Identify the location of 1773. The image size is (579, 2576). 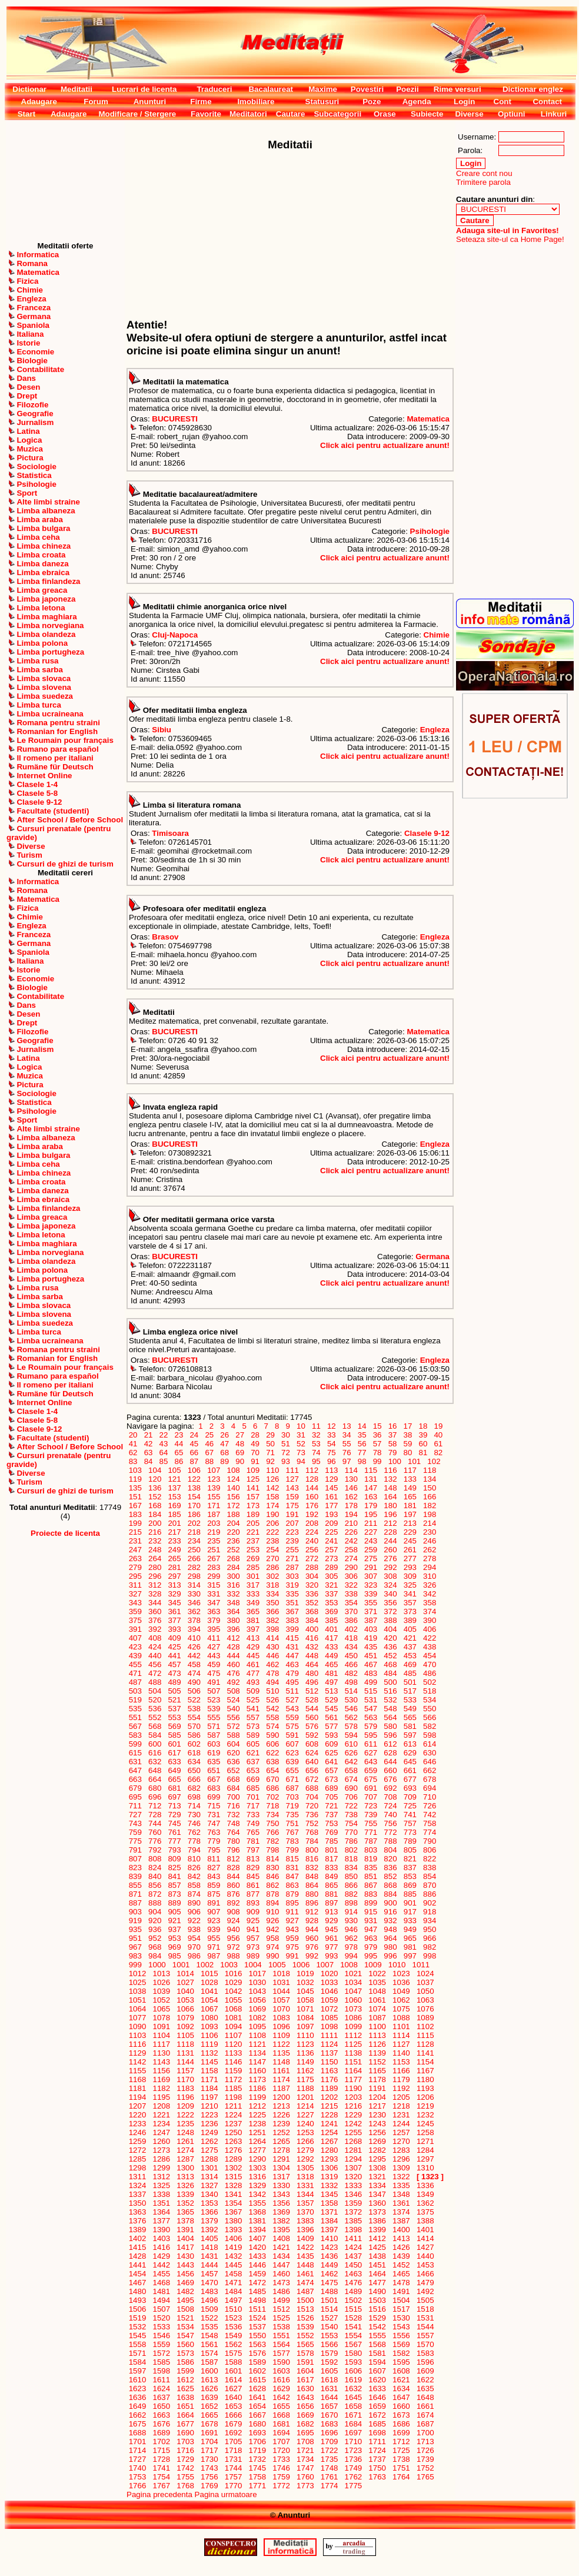
(305, 2485).